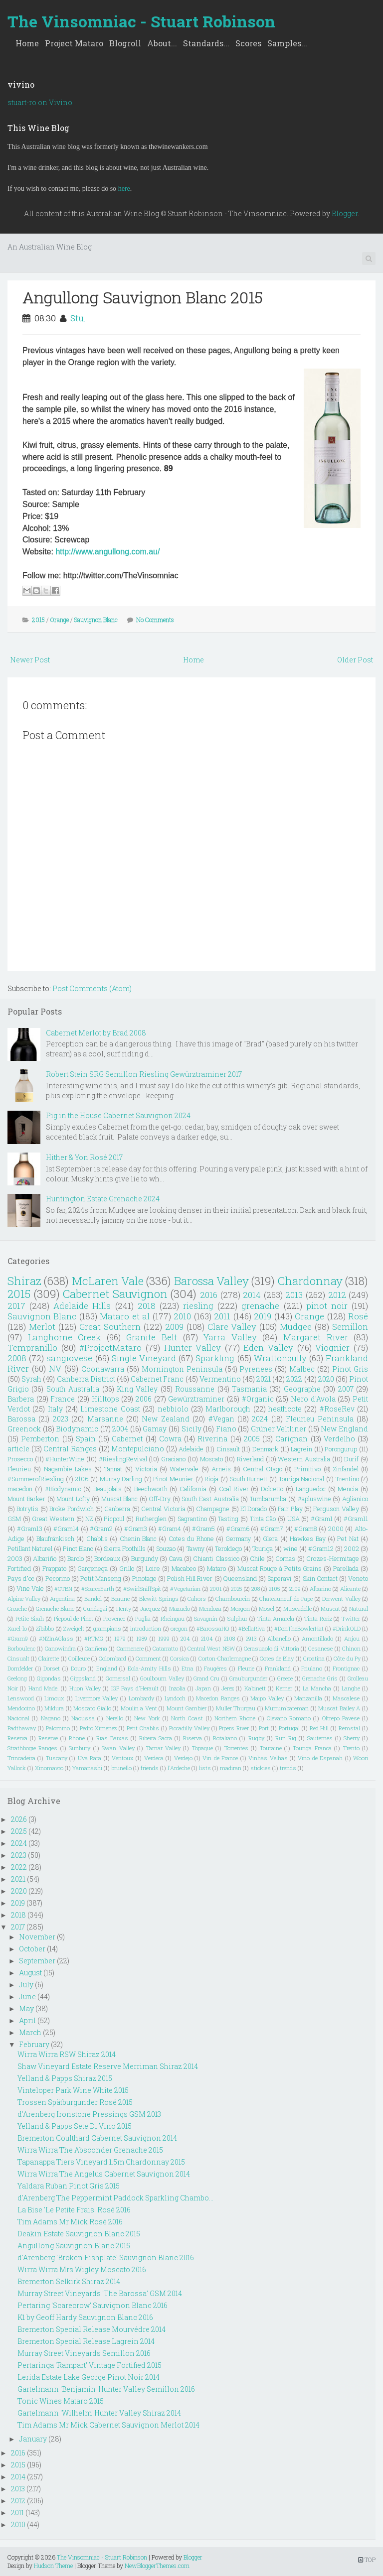  Describe the element at coordinates (212, 1628) in the screenshot. I see `#BarossaHQ` at that location.